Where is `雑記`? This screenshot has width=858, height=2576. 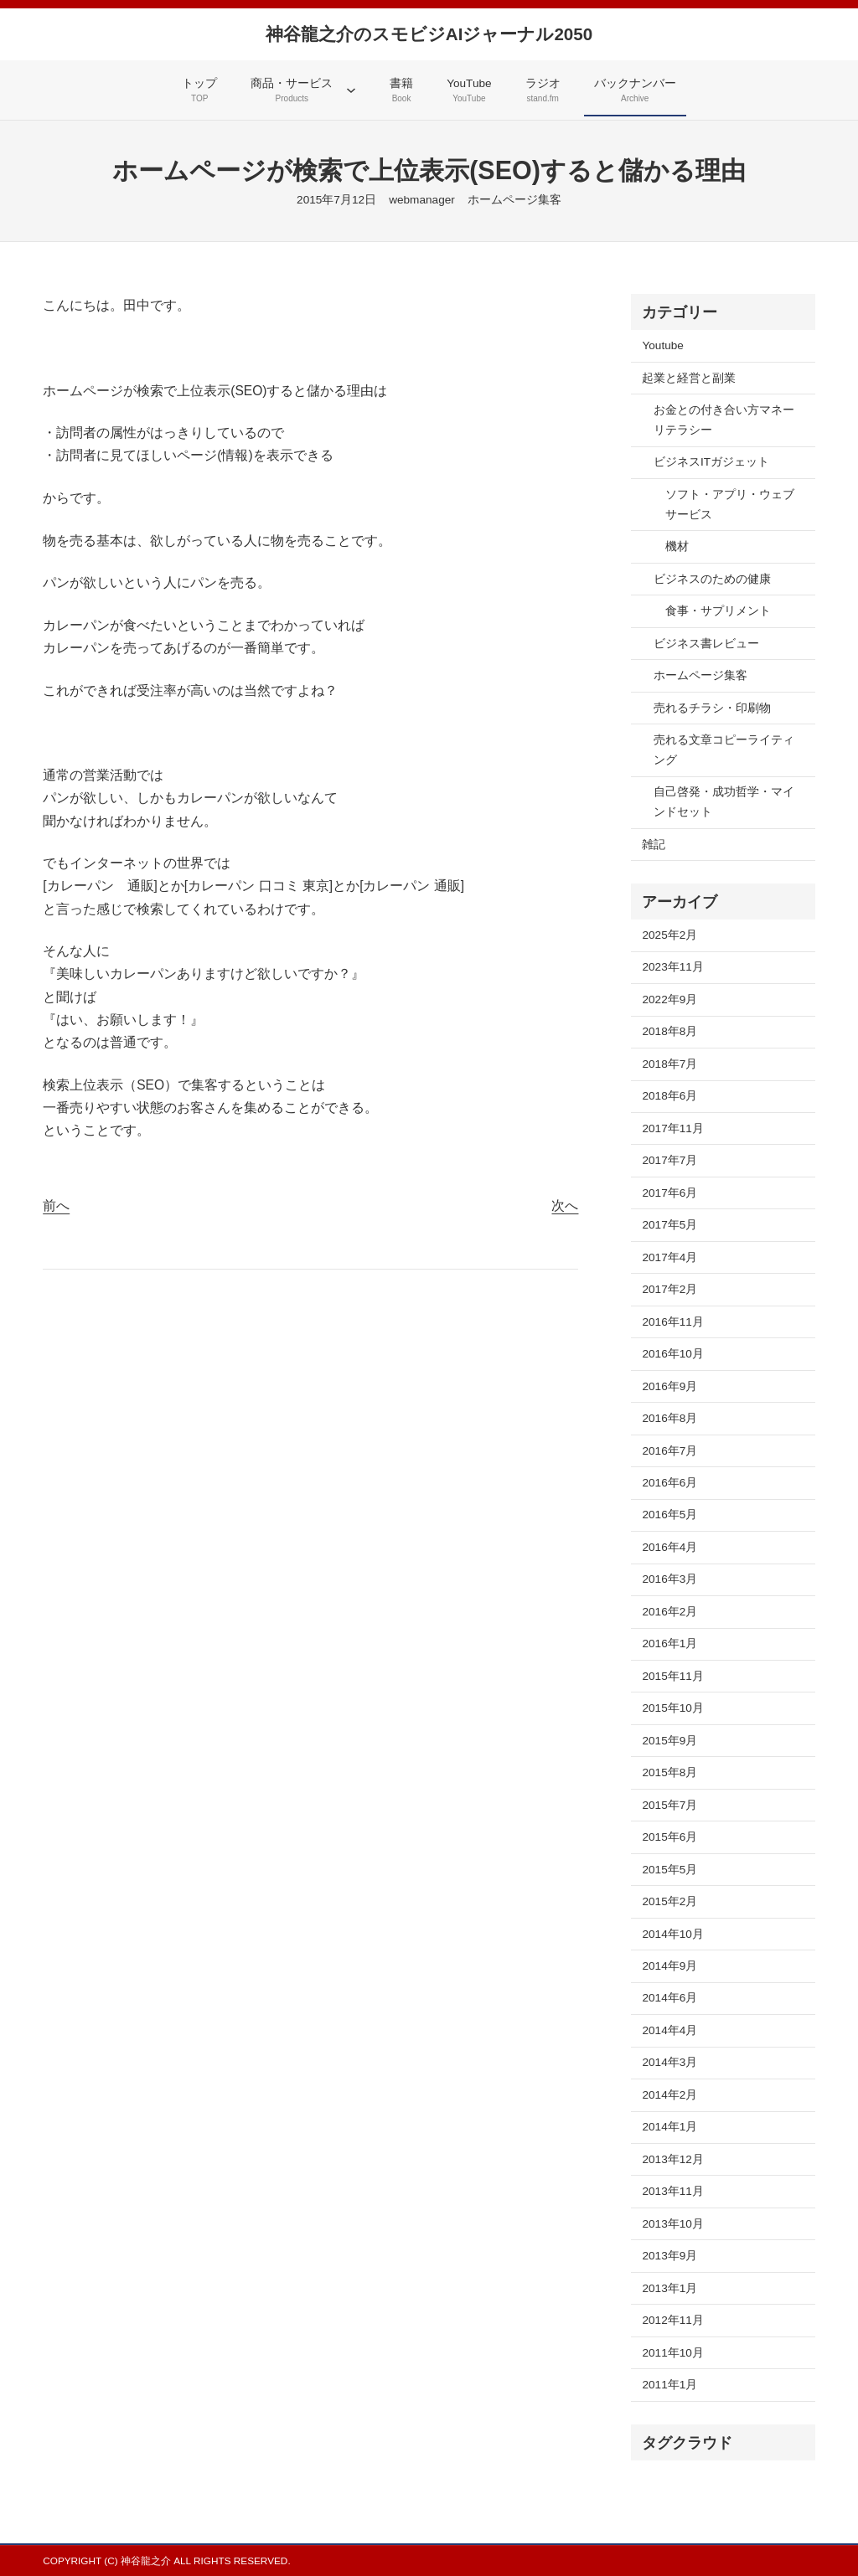
雑記 is located at coordinates (653, 844).